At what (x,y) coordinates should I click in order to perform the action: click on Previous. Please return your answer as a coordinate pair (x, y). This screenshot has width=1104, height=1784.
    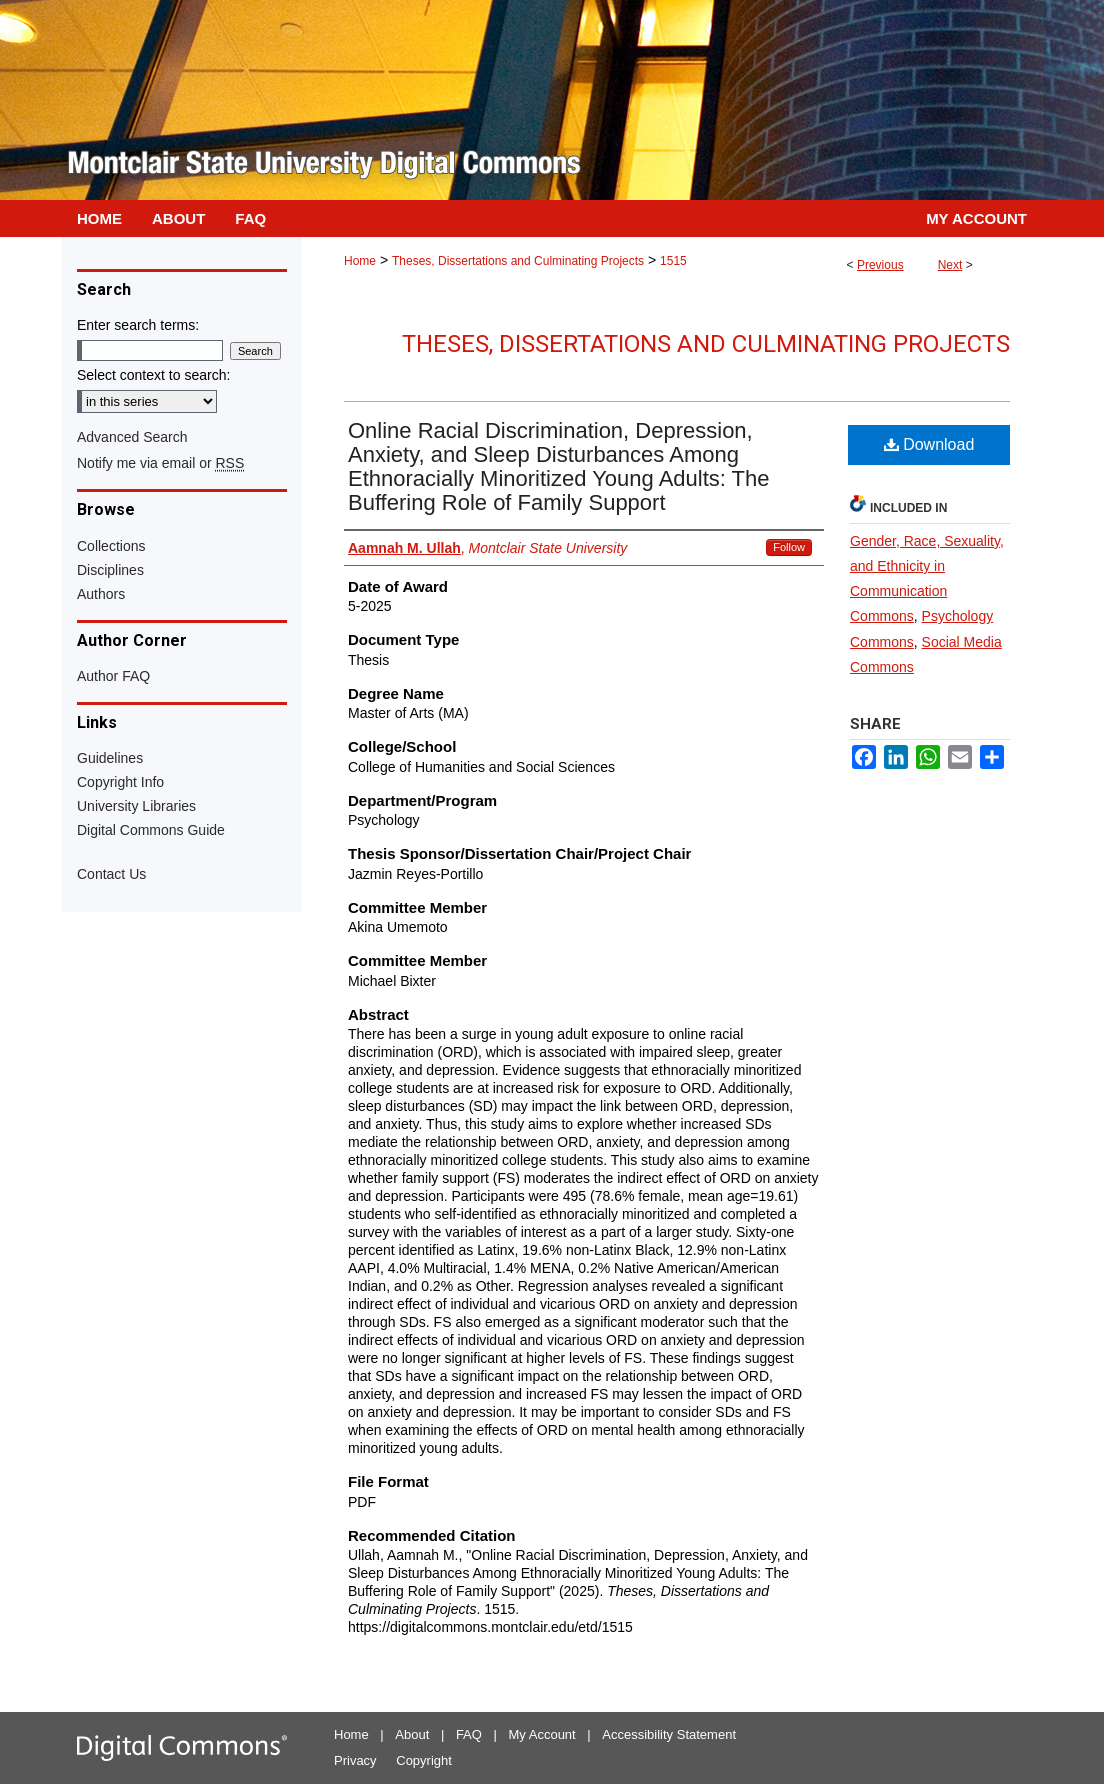
    Looking at the image, I should click on (880, 265).